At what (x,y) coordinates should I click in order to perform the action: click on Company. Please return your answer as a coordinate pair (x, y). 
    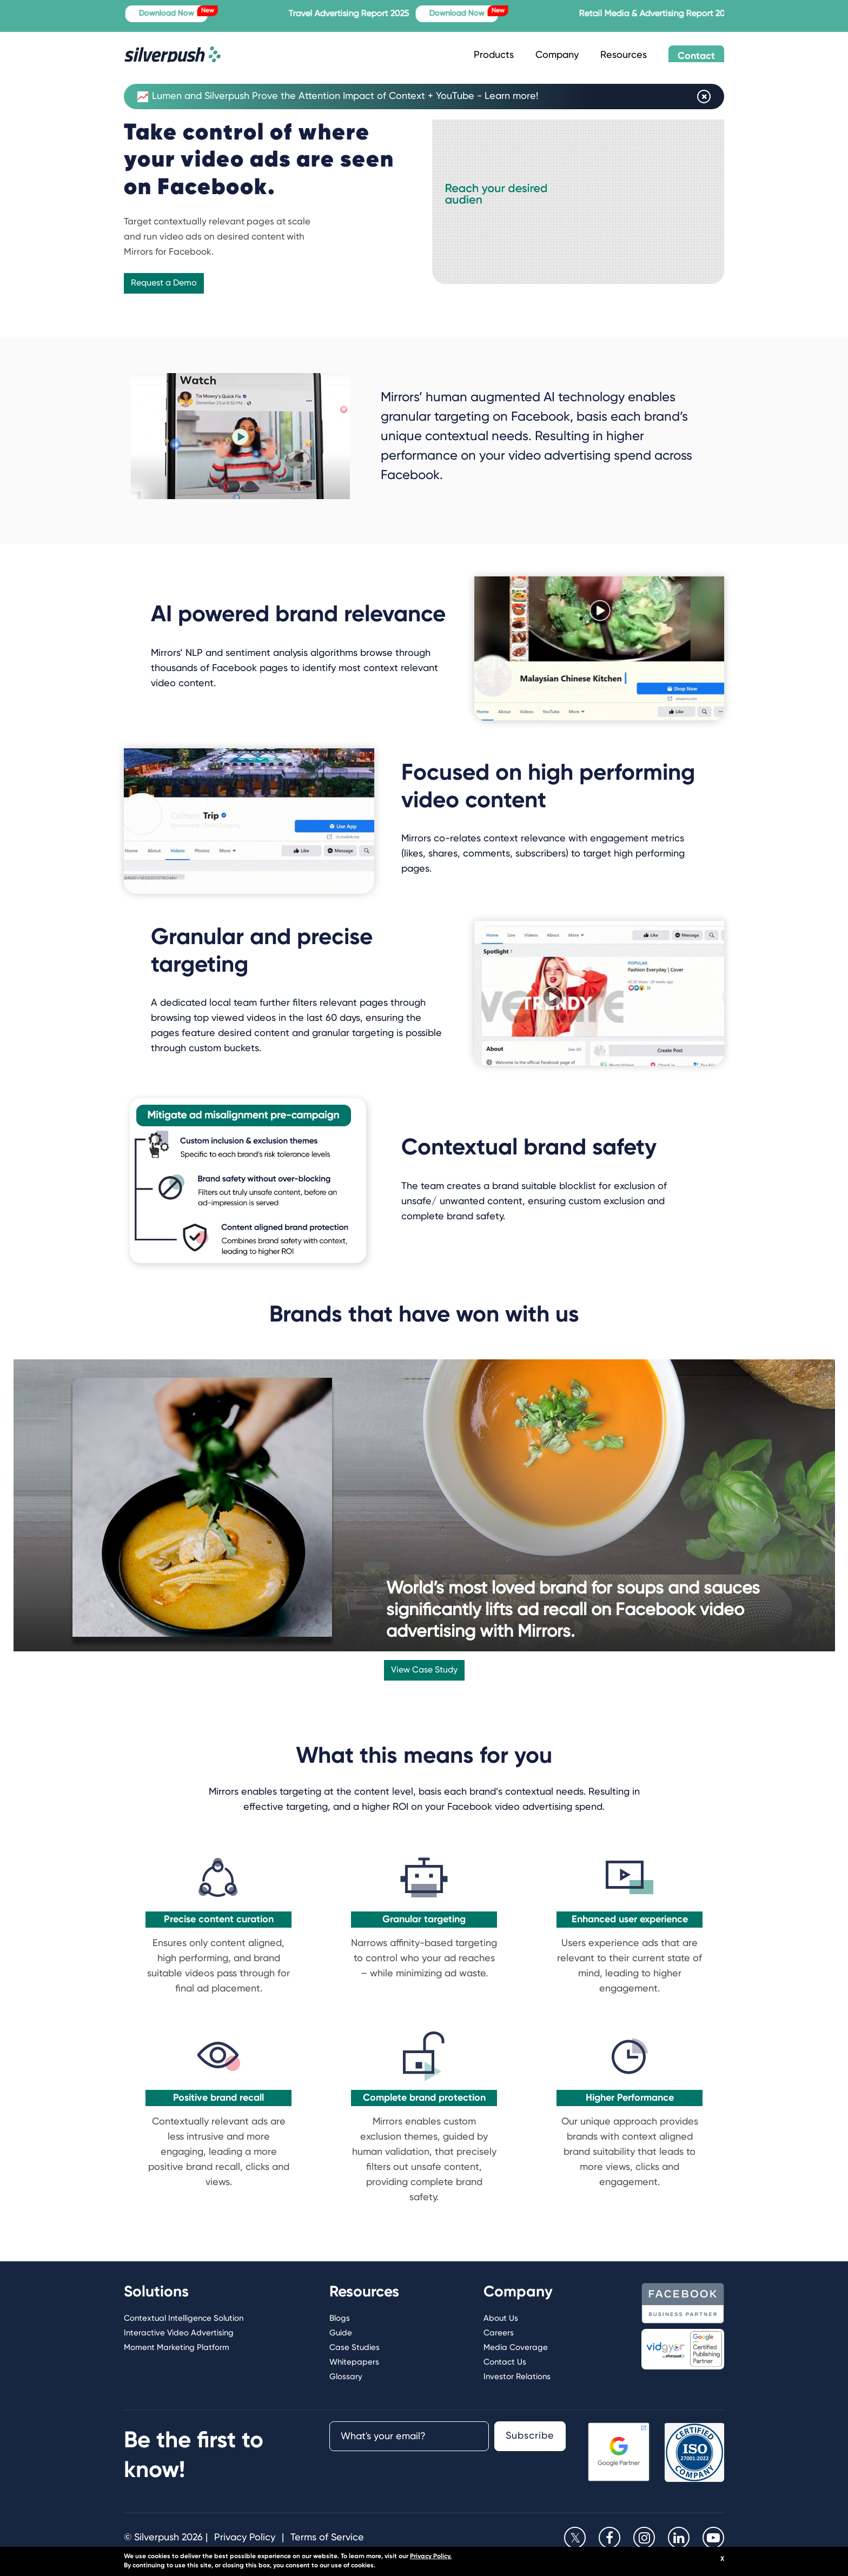
    Looking at the image, I should click on (557, 55).